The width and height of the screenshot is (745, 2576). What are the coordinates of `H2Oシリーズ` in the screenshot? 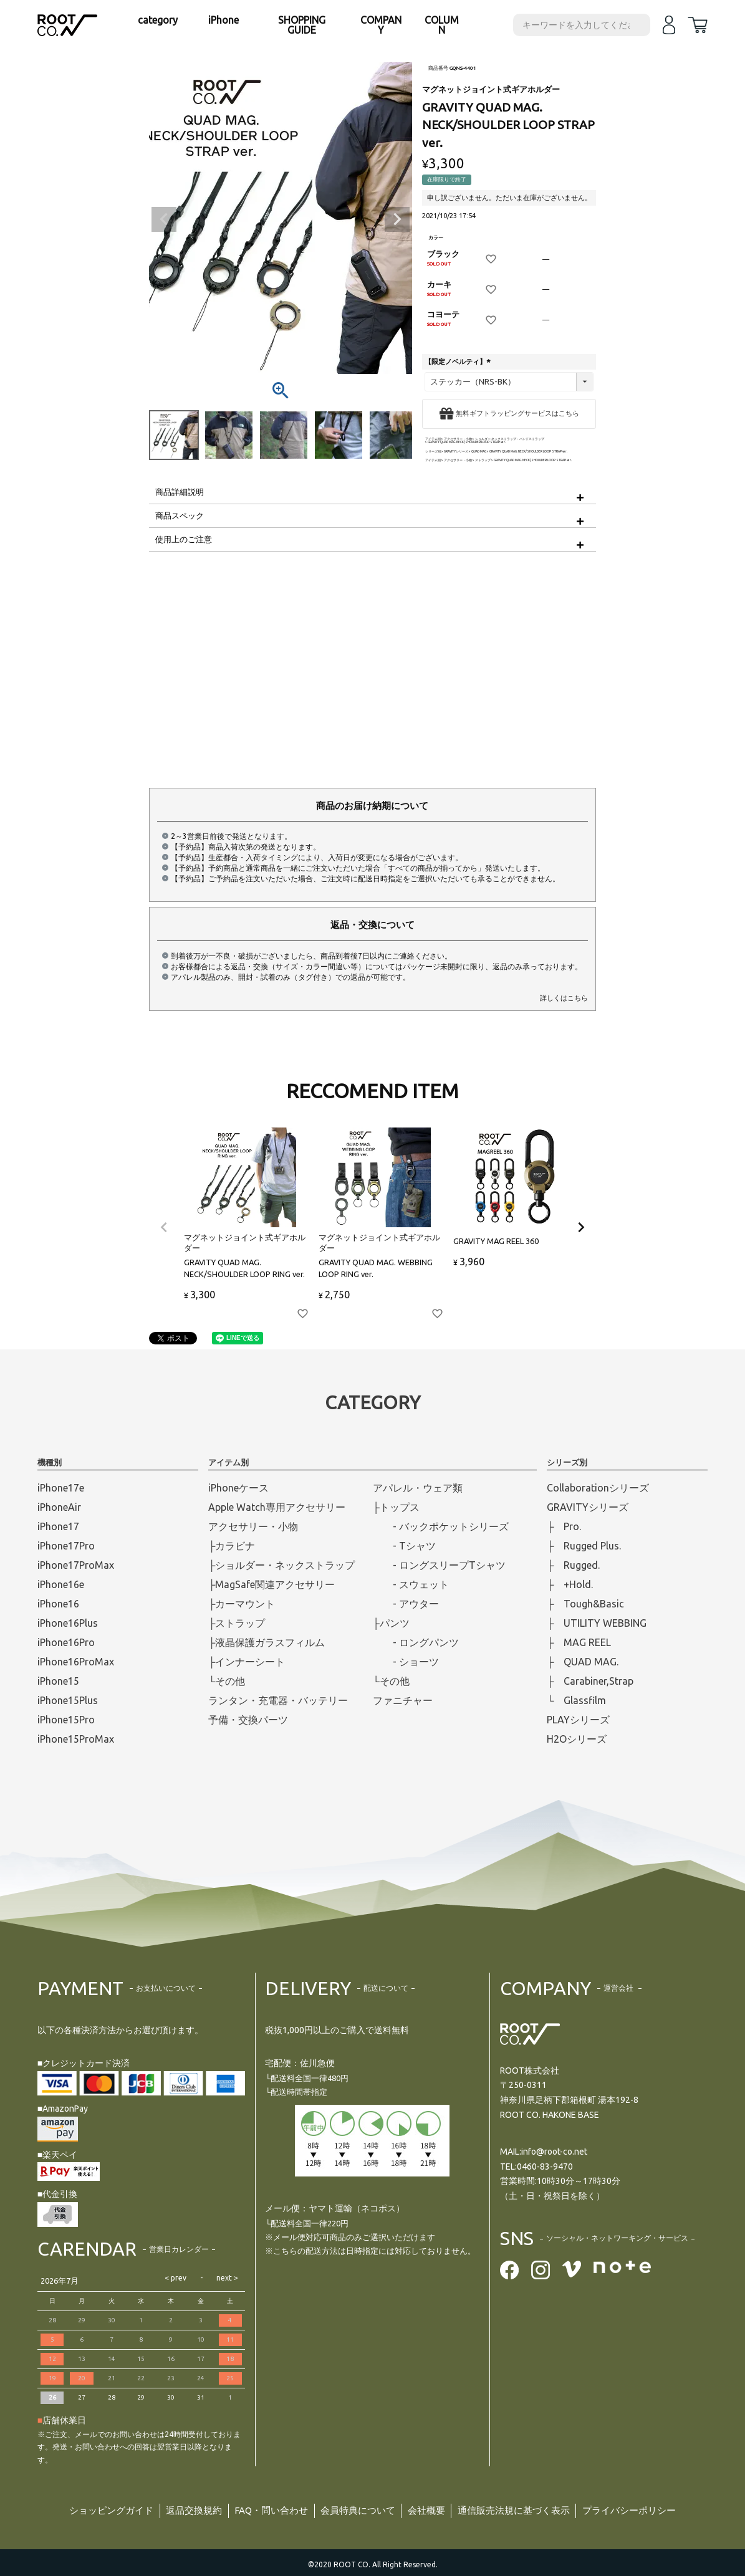 It's located at (577, 1739).